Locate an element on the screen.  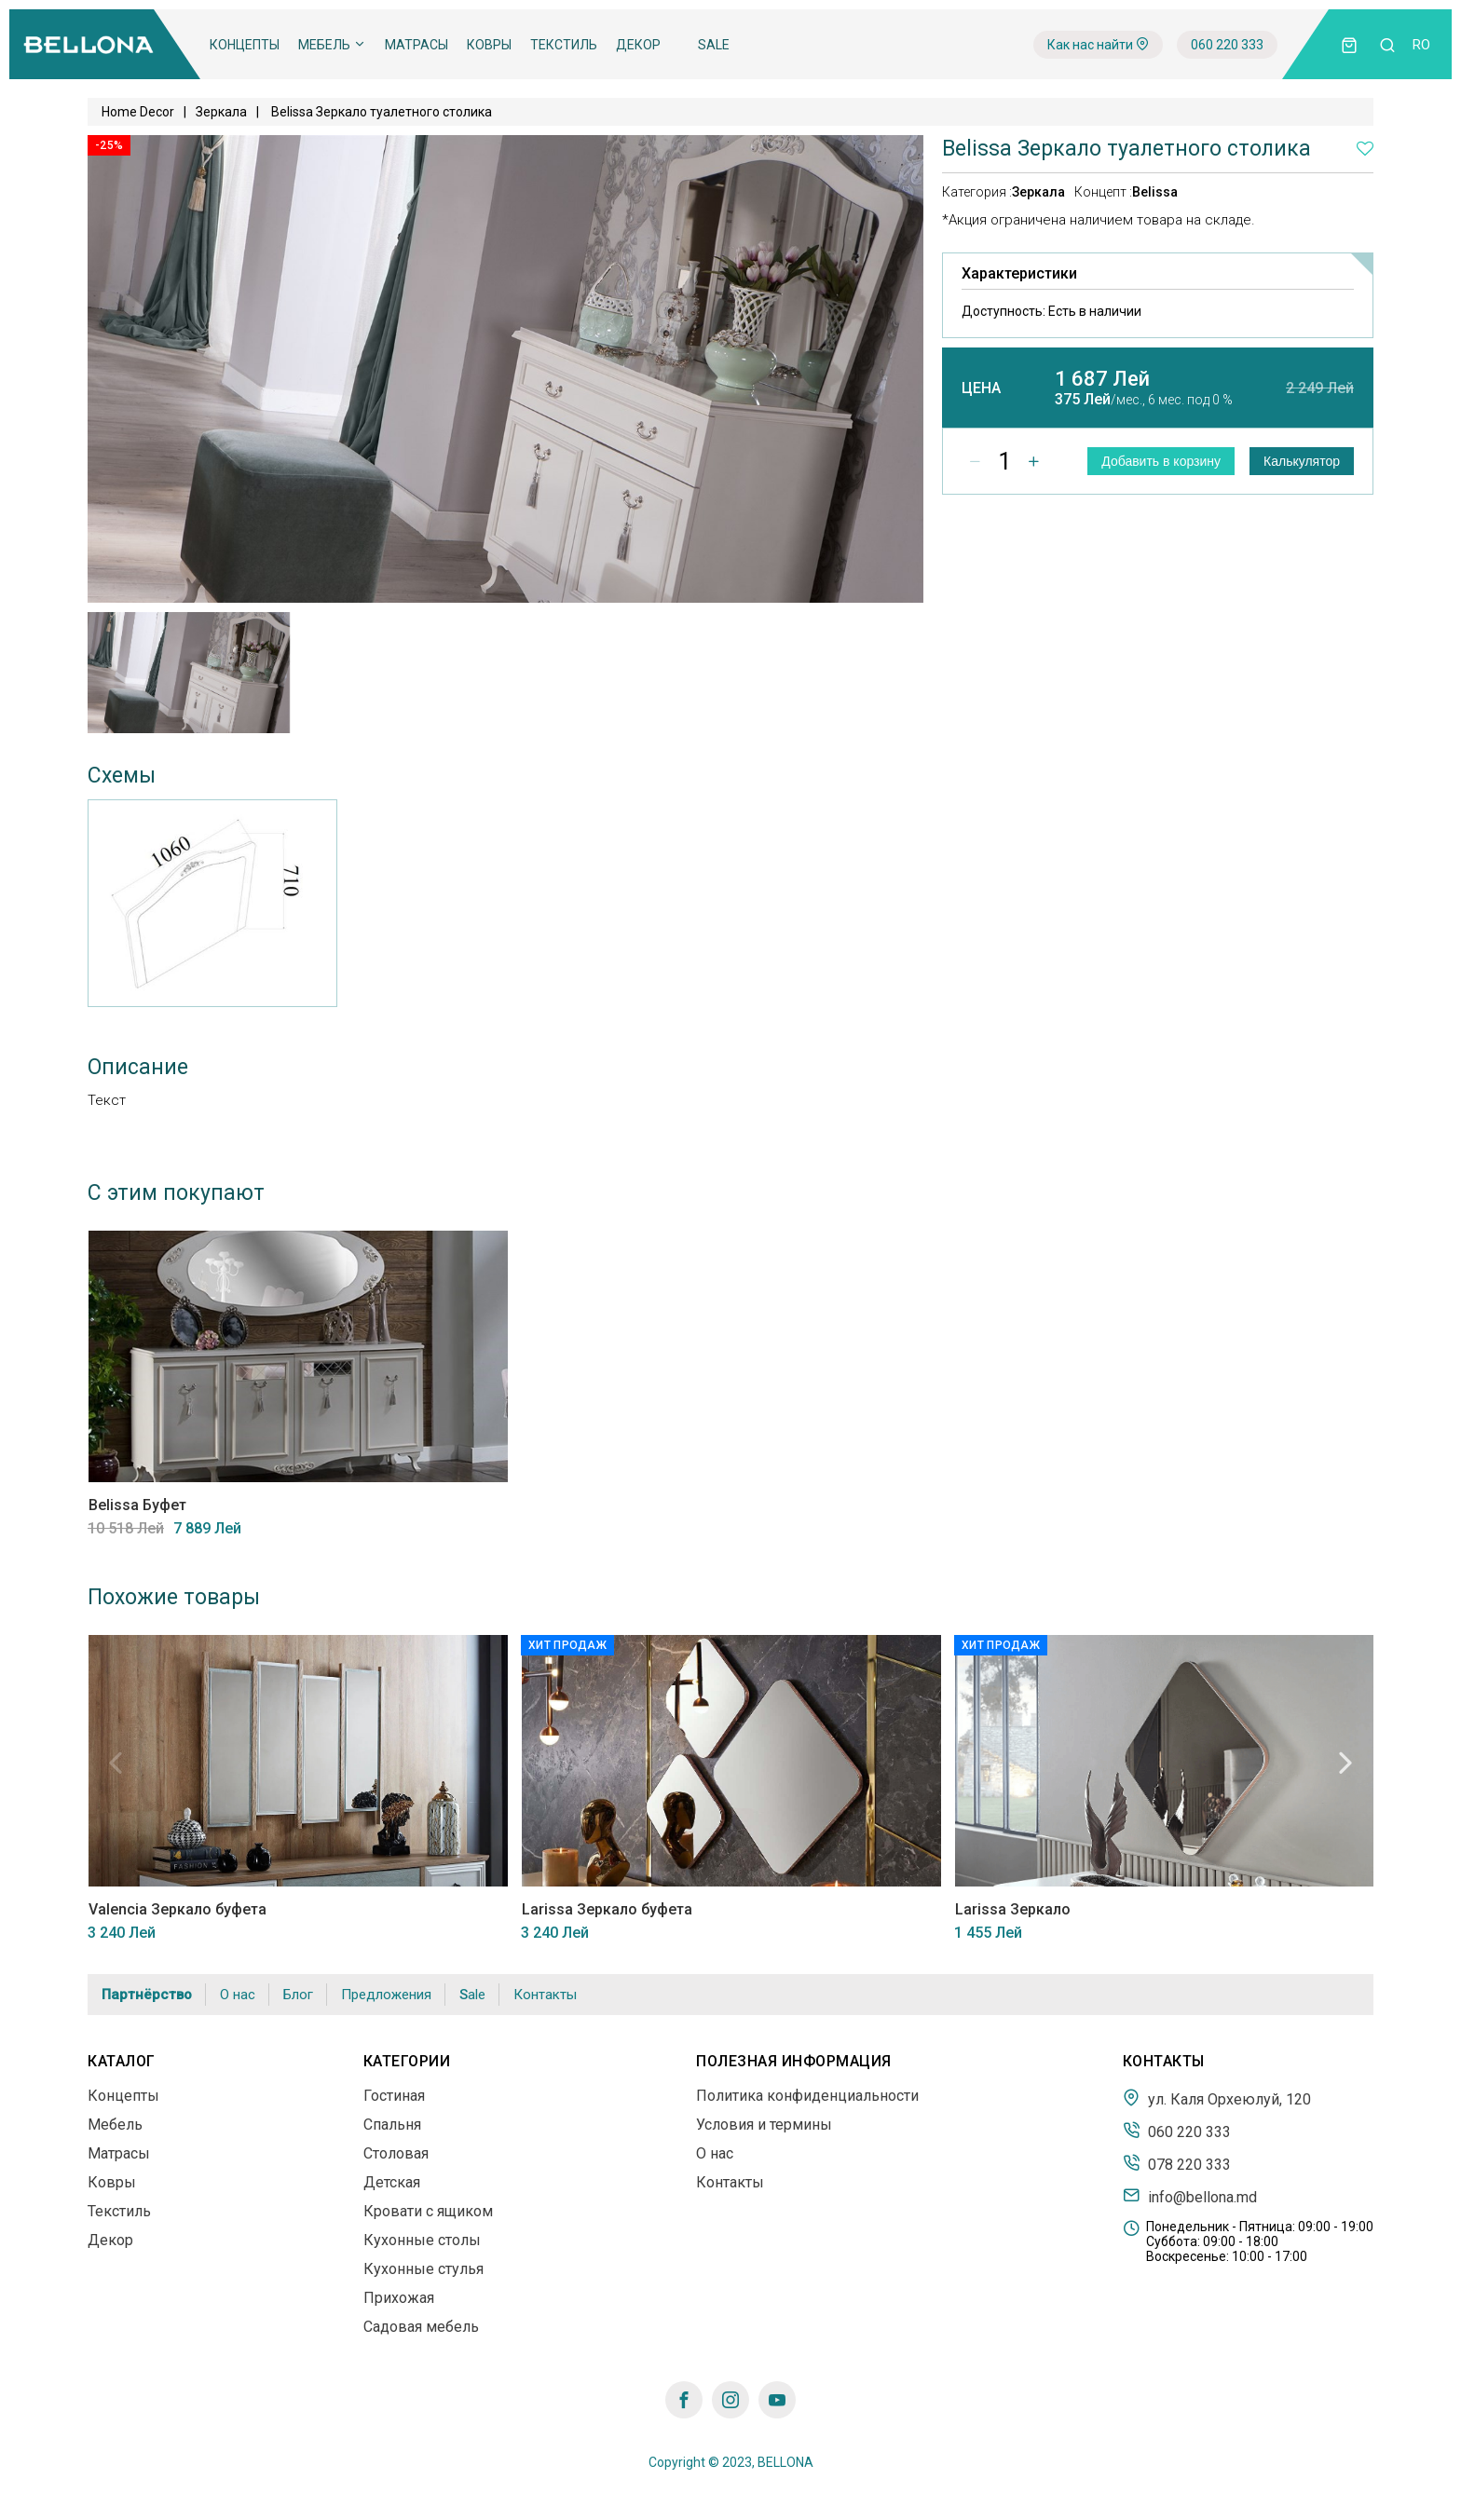
Ковры is located at coordinates (489, 44).